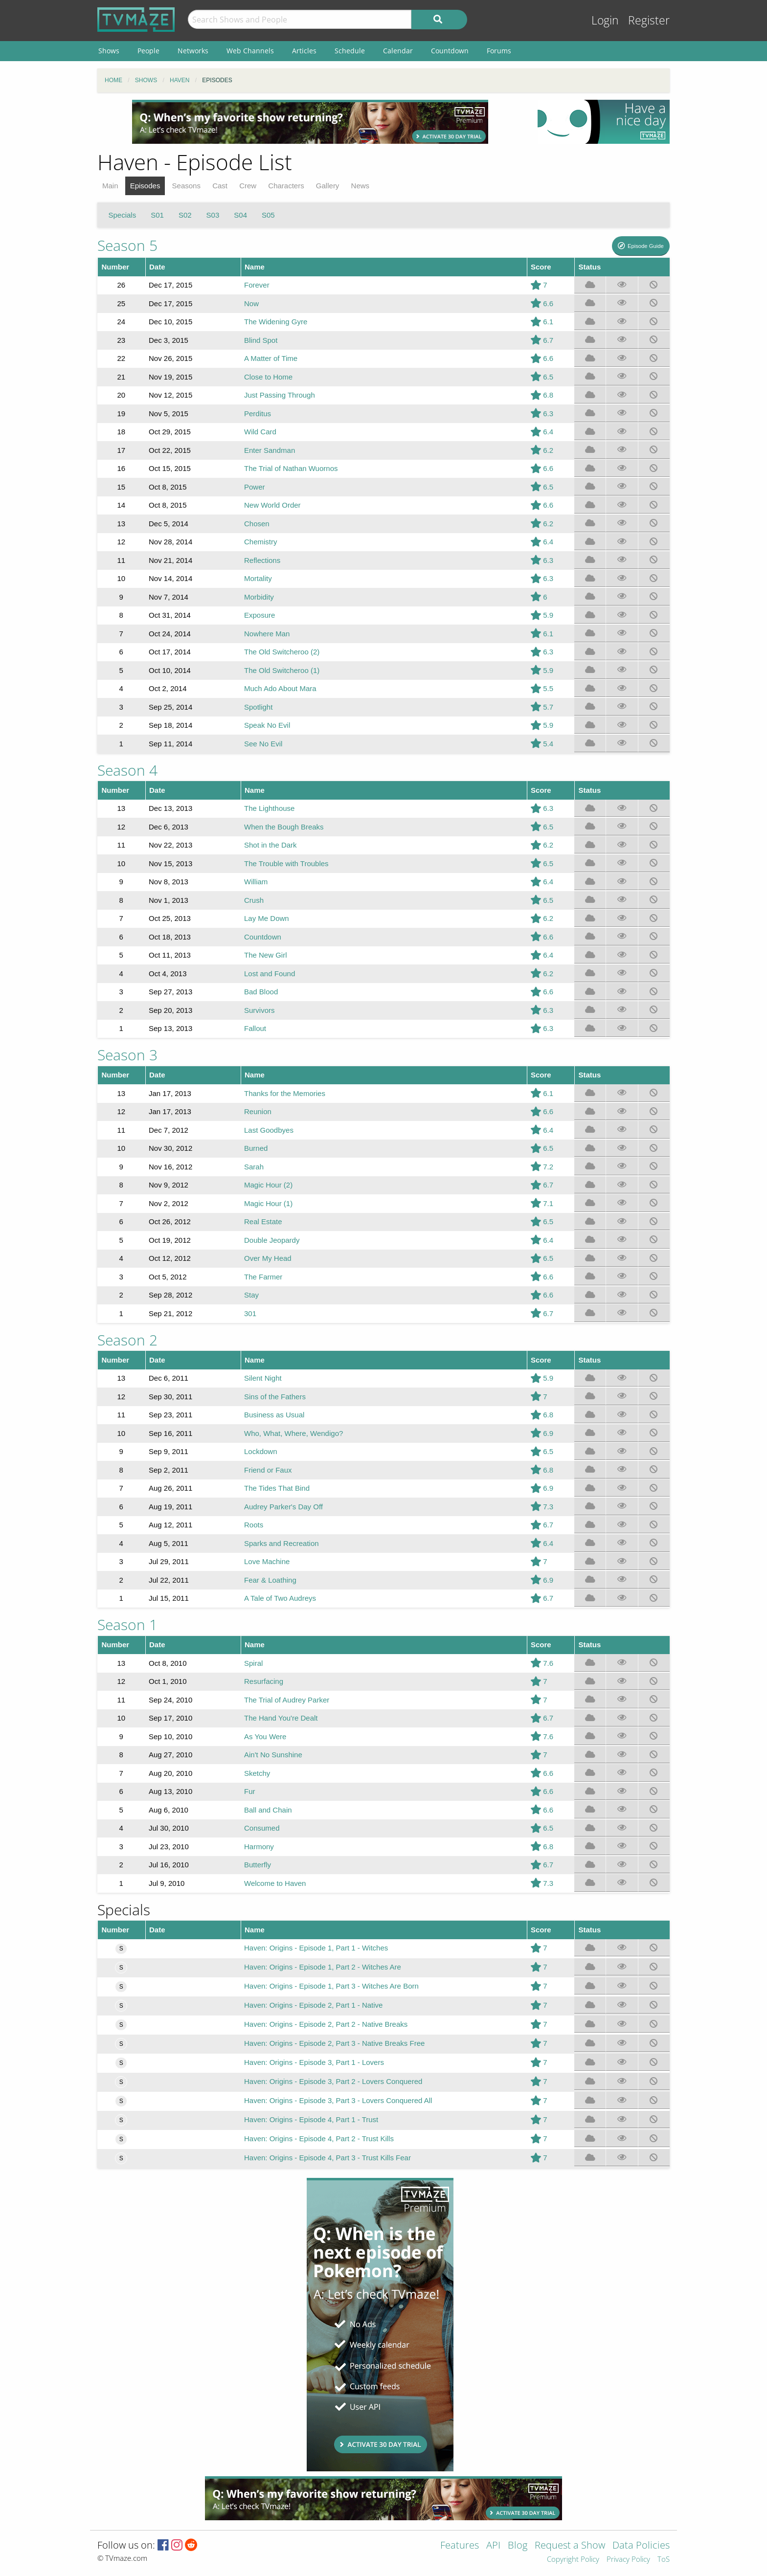 The width and height of the screenshot is (767, 2576). Describe the element at coordinates (259, 1846) in the screenshot. I see `Harmony` at that location.